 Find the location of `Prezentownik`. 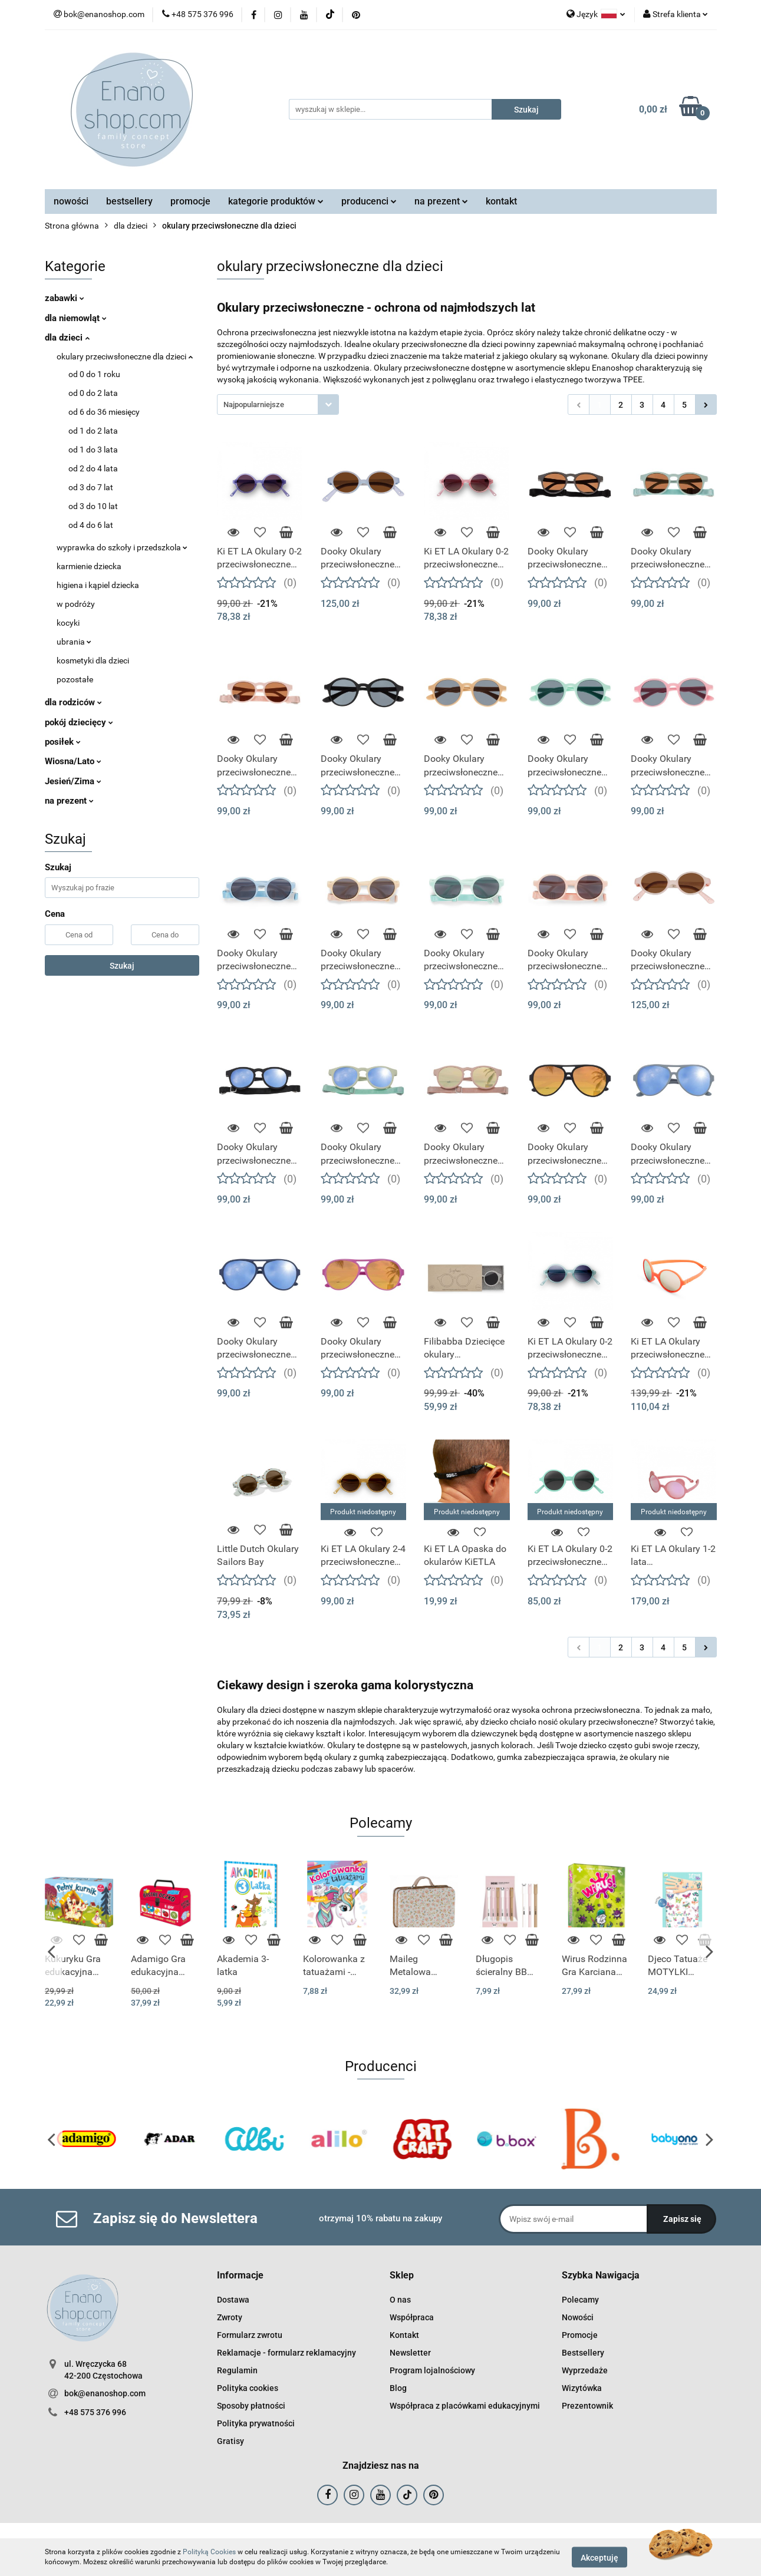

Prezentownik is located at coordinates (587, 2405).